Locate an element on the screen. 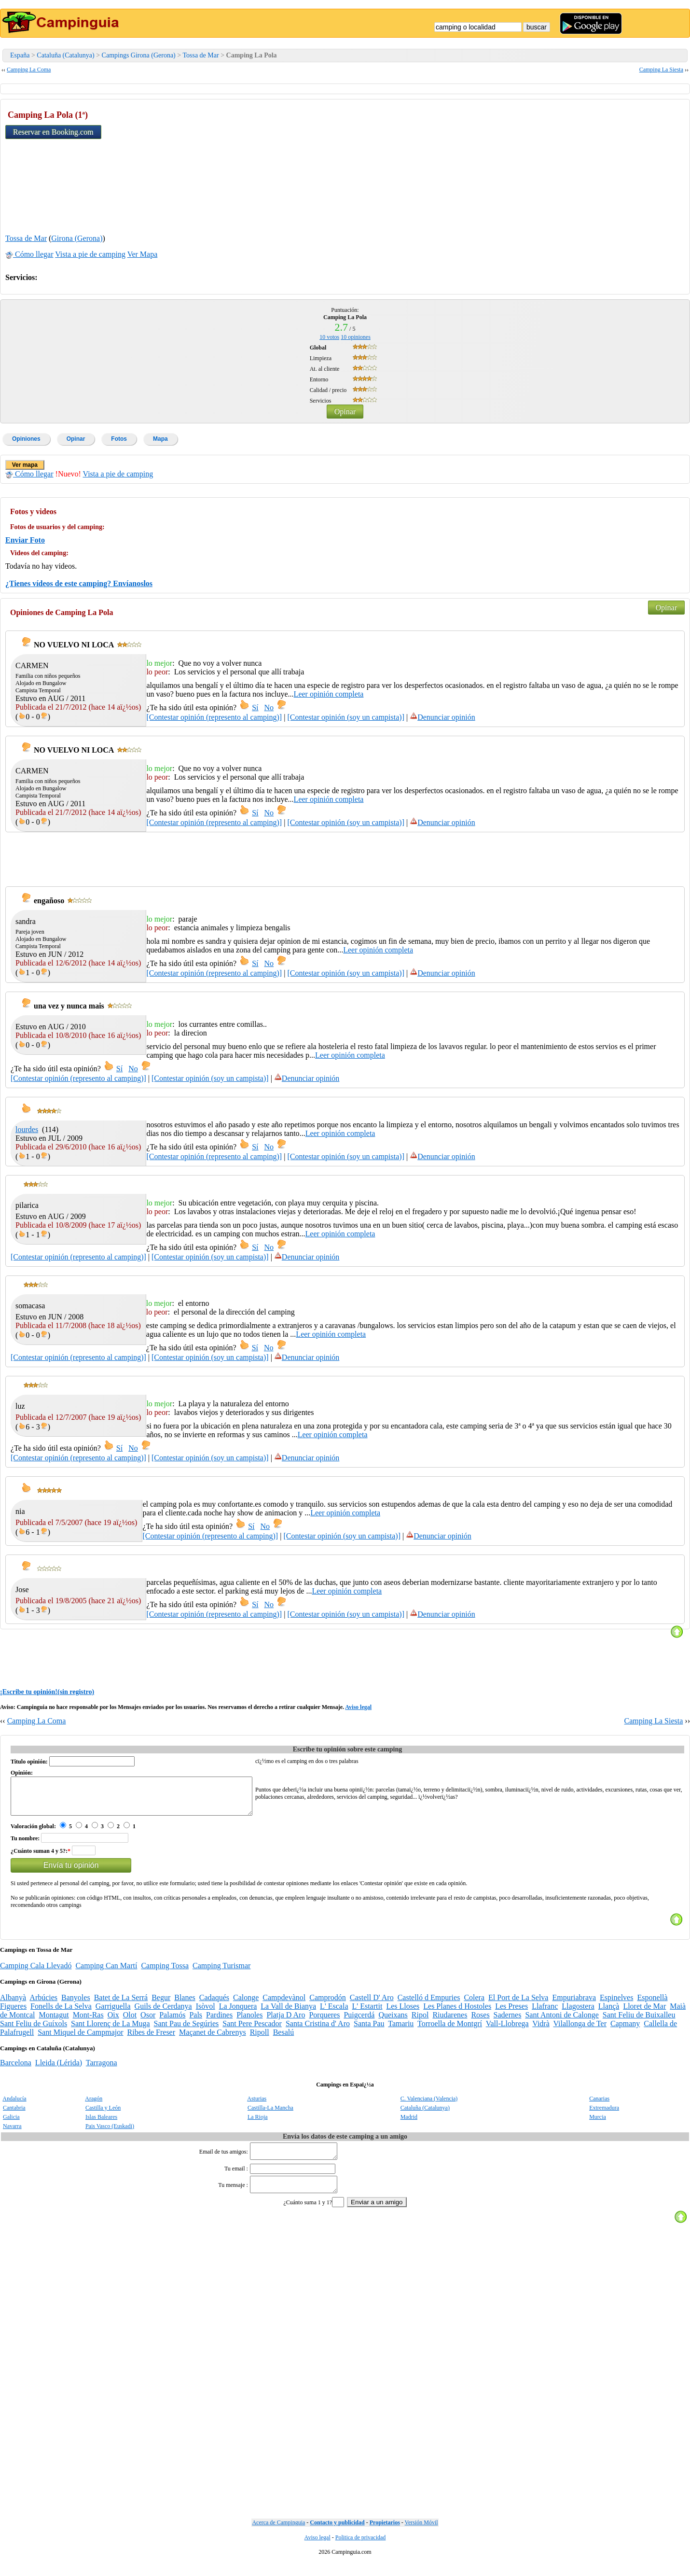 The width and height of the screenshot is (690, 2576). Palamós is located at coordinates (172, 2022).